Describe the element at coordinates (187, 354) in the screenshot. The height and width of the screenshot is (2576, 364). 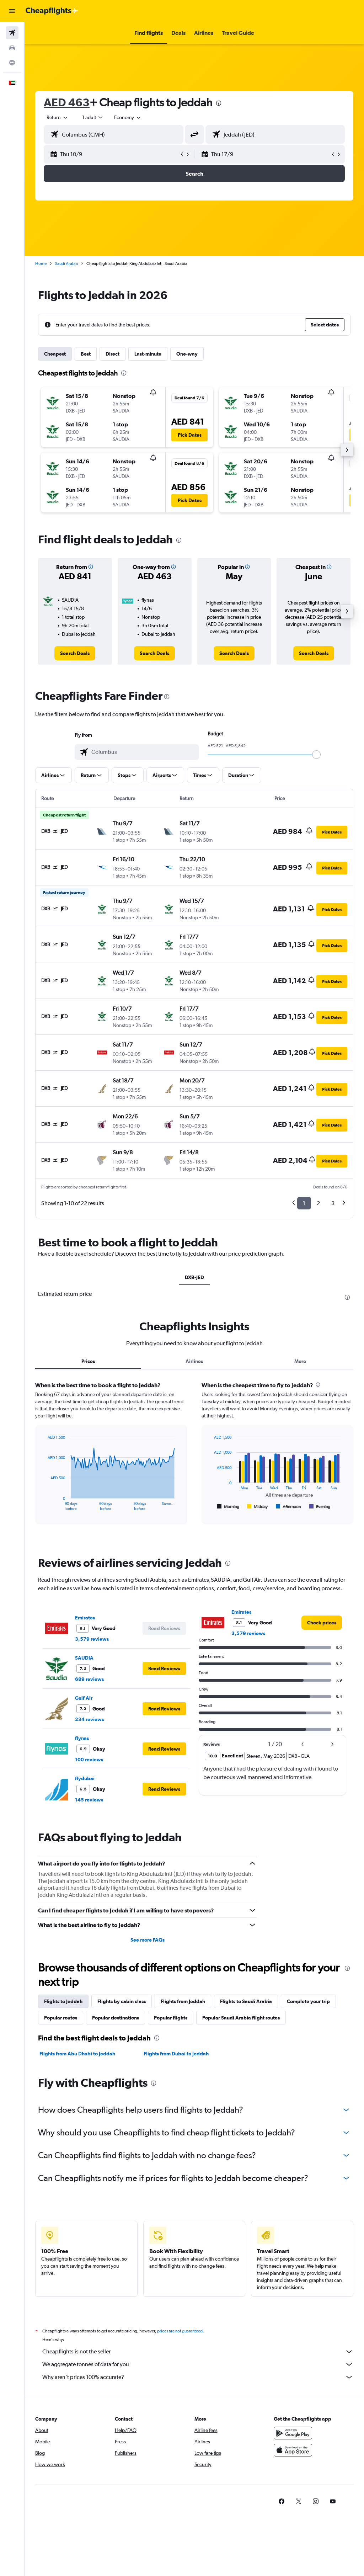
I see `One-way [tab]` at that location.